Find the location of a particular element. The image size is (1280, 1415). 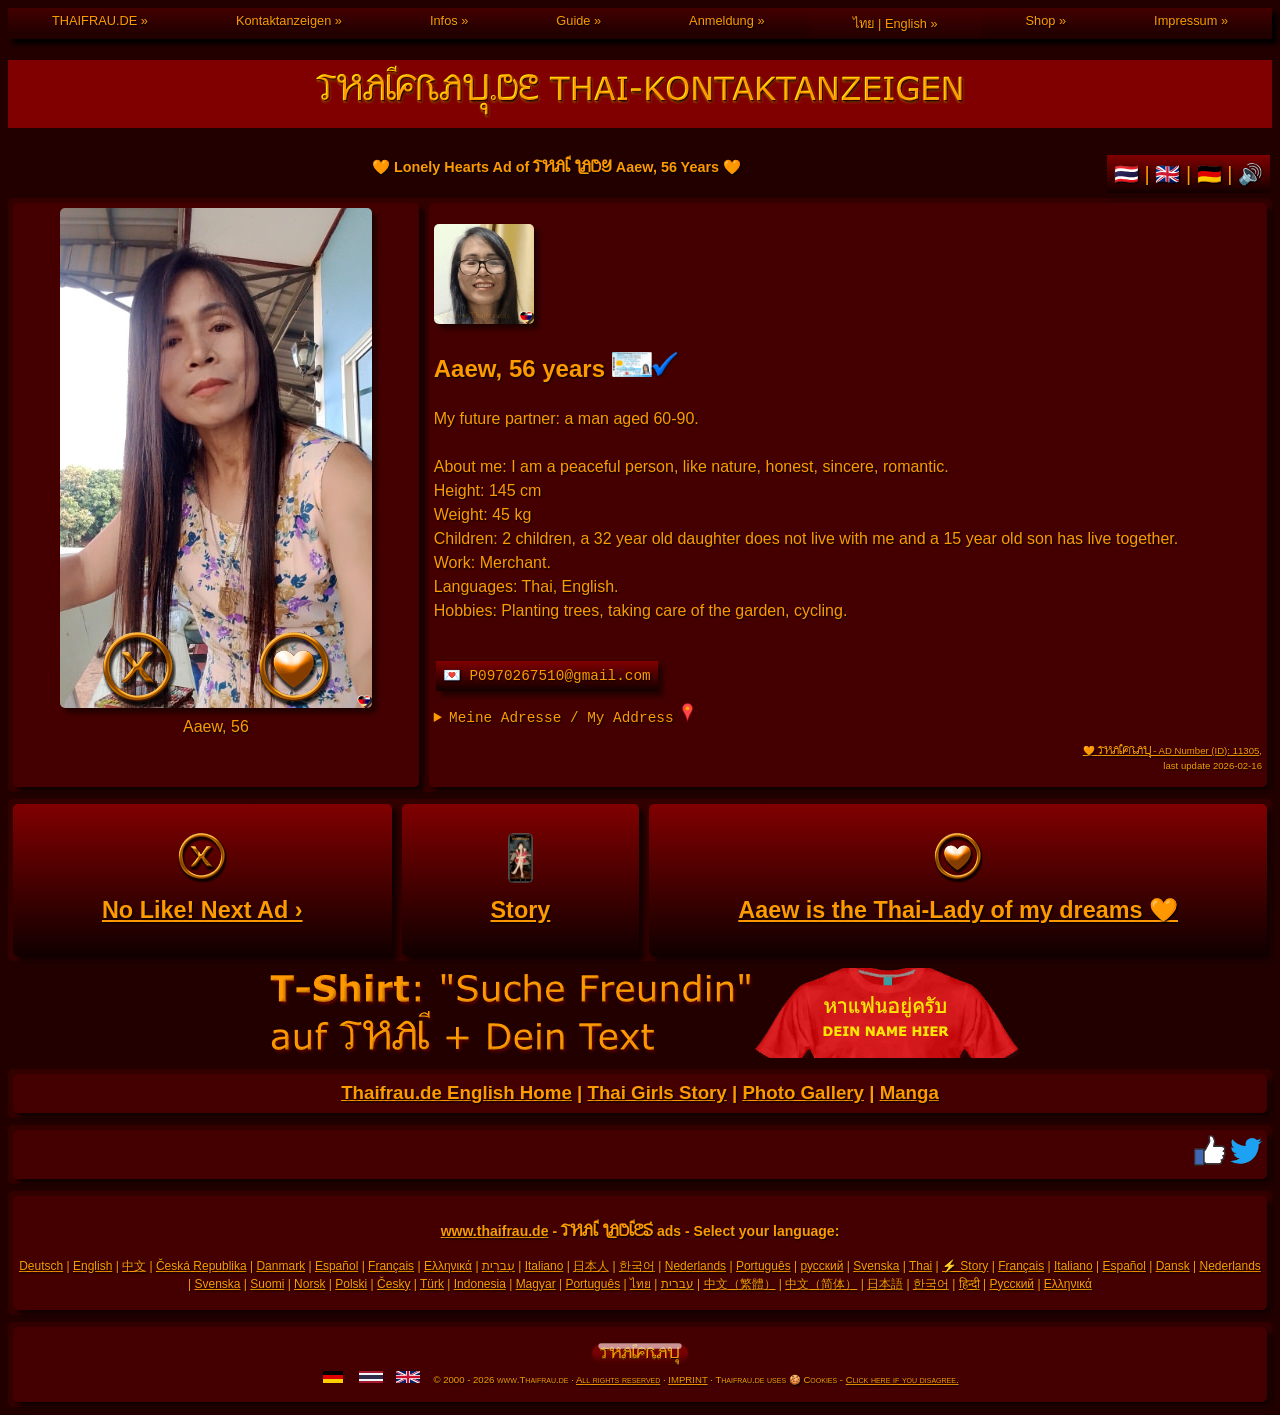

Português is located at coordinates (763, 1266).